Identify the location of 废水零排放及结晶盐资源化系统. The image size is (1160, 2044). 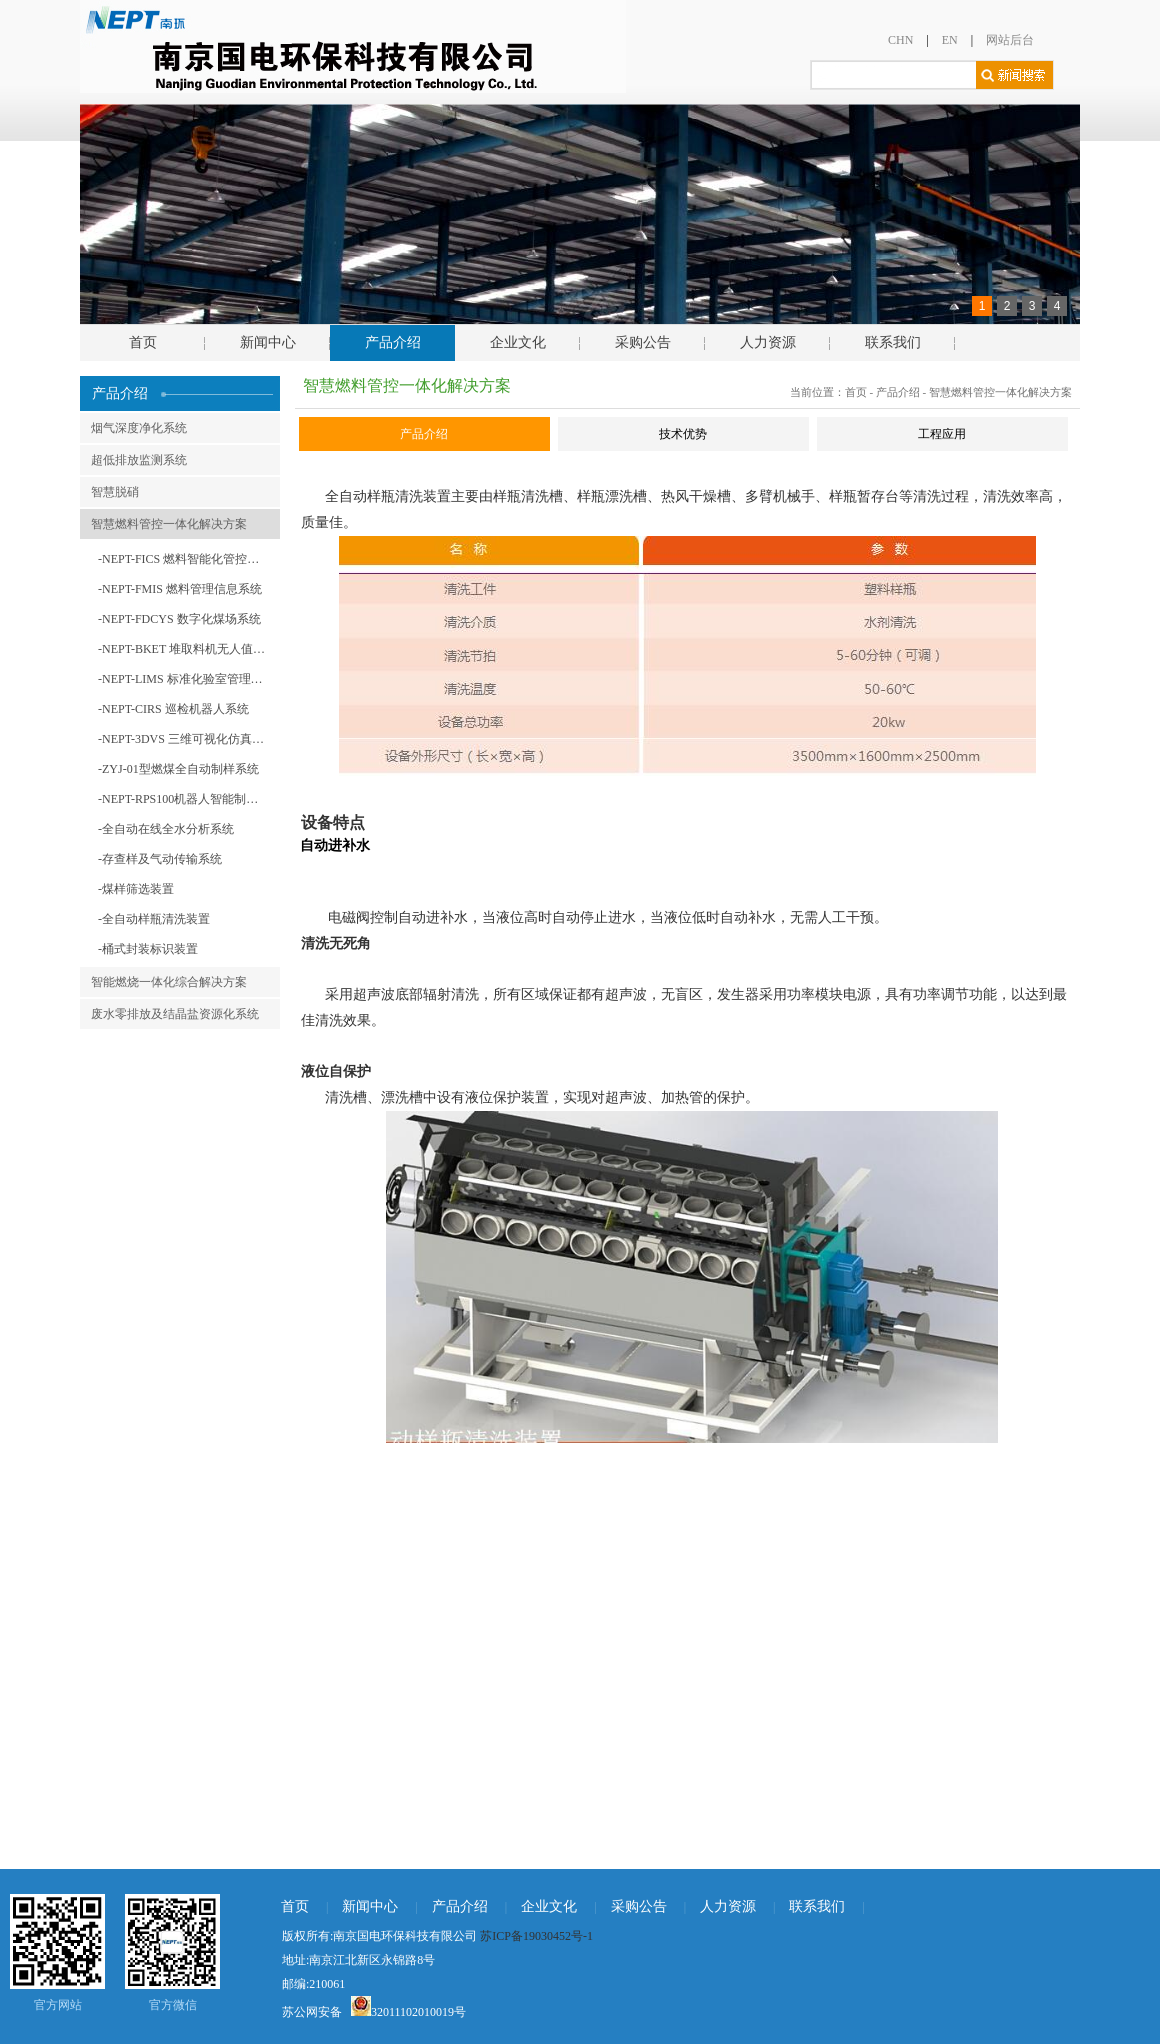
(175, 1014).